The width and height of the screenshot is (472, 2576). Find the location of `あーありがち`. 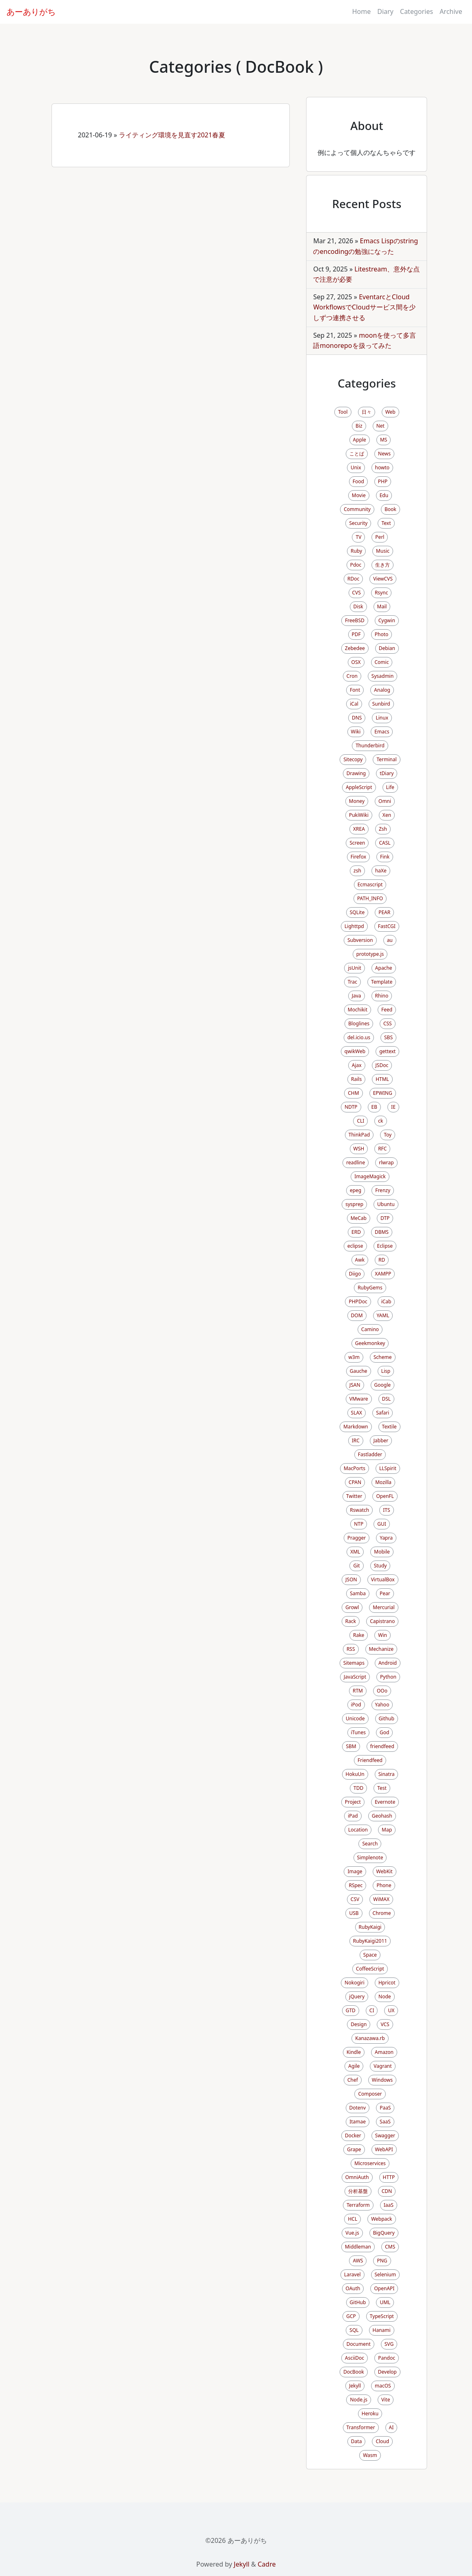

あーありがち is located at coordinates (31, 11).